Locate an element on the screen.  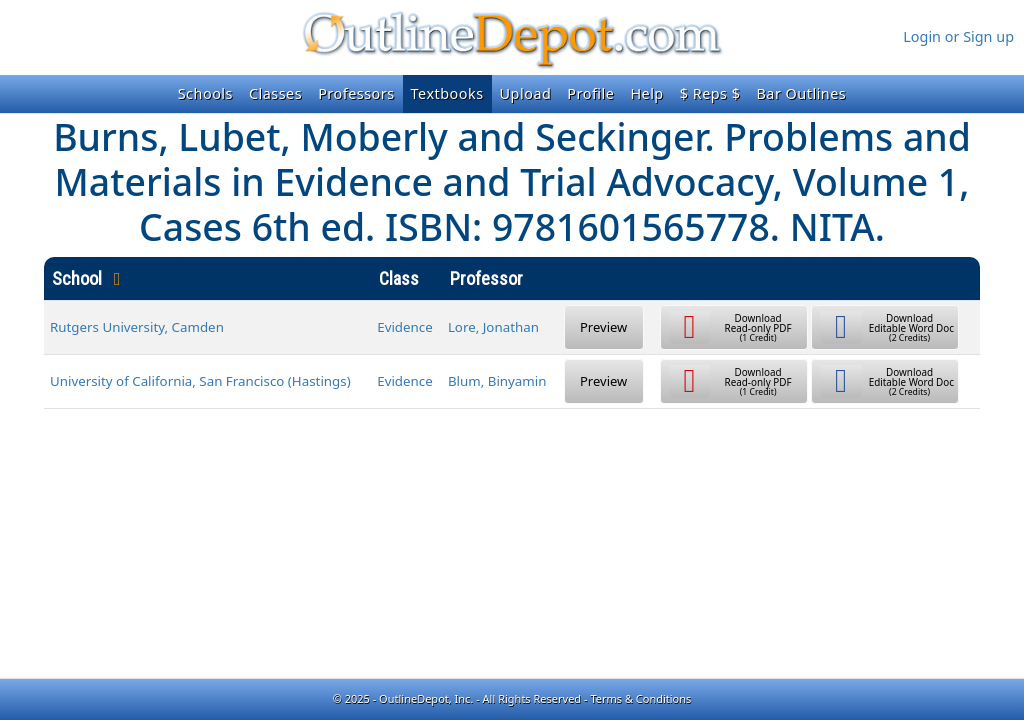
Login or Sign up is located at coordinates (958, 36).